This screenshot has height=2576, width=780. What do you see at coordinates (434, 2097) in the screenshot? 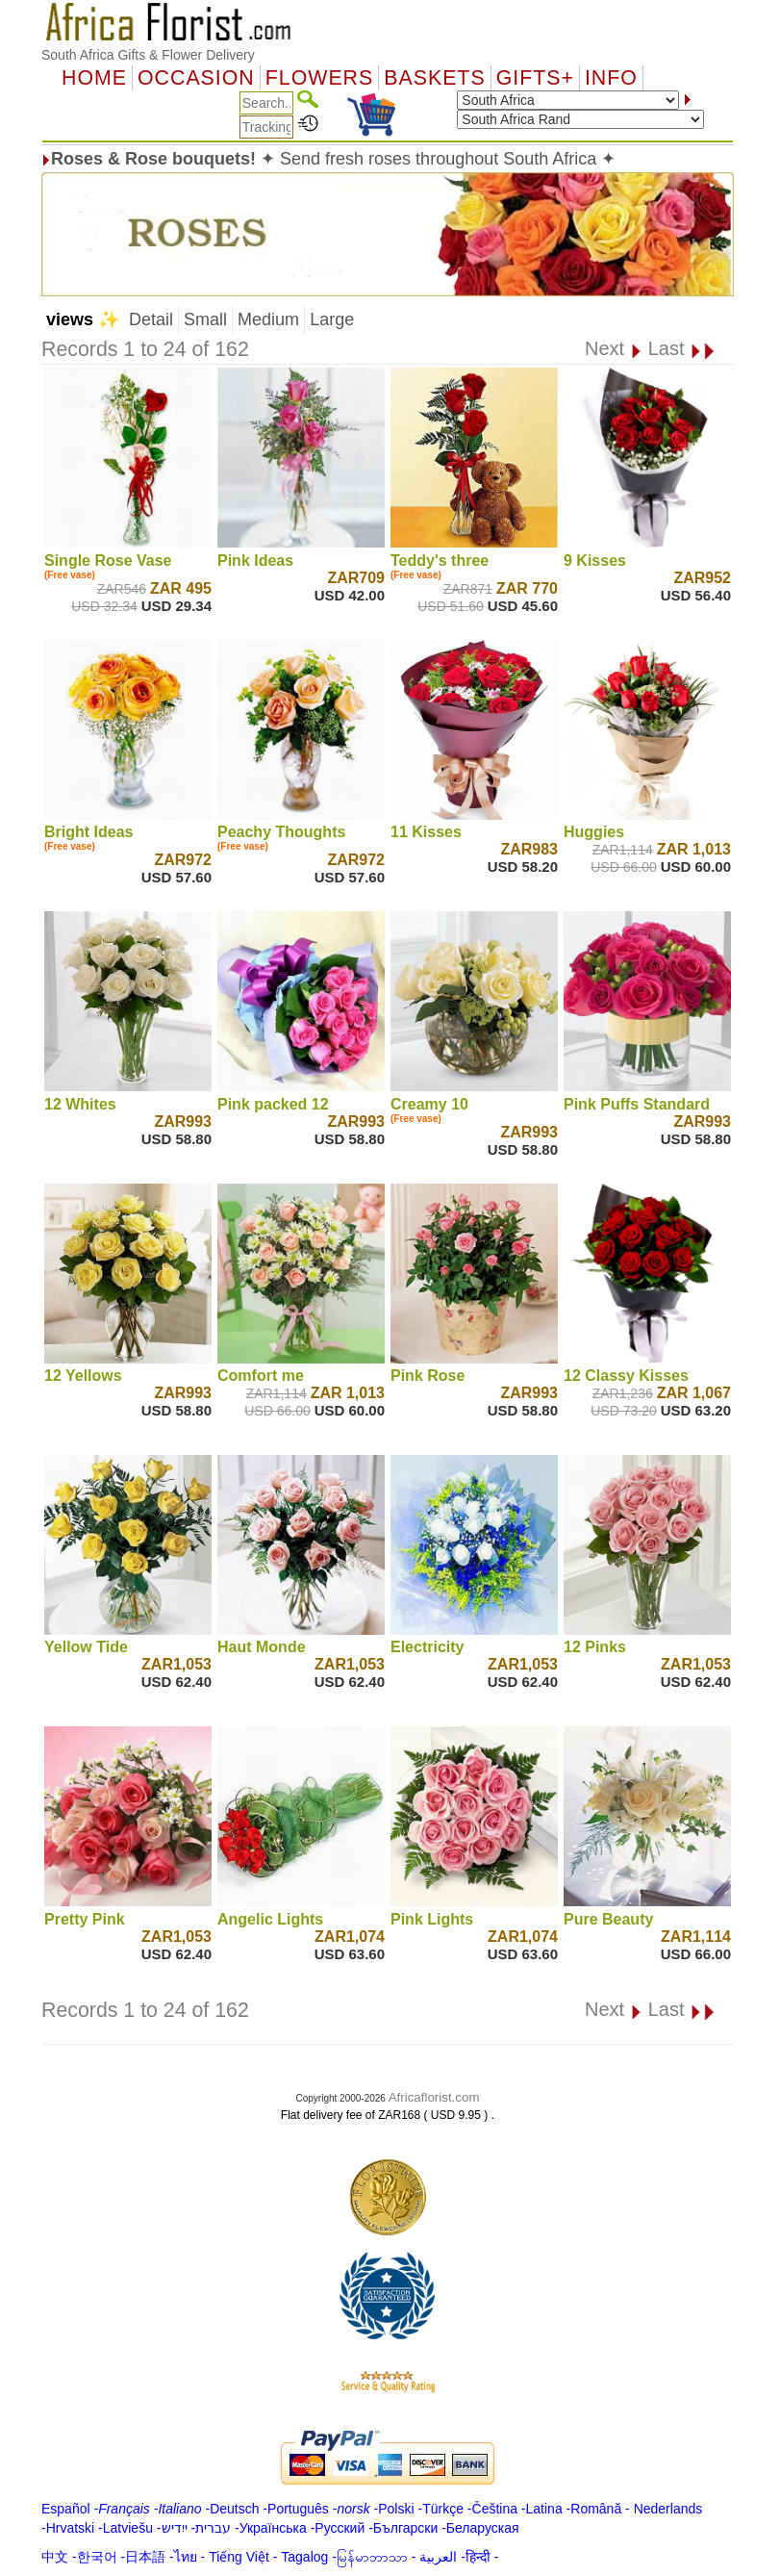
I see `Africaflorist.com` at bounding box center [434, 2097].